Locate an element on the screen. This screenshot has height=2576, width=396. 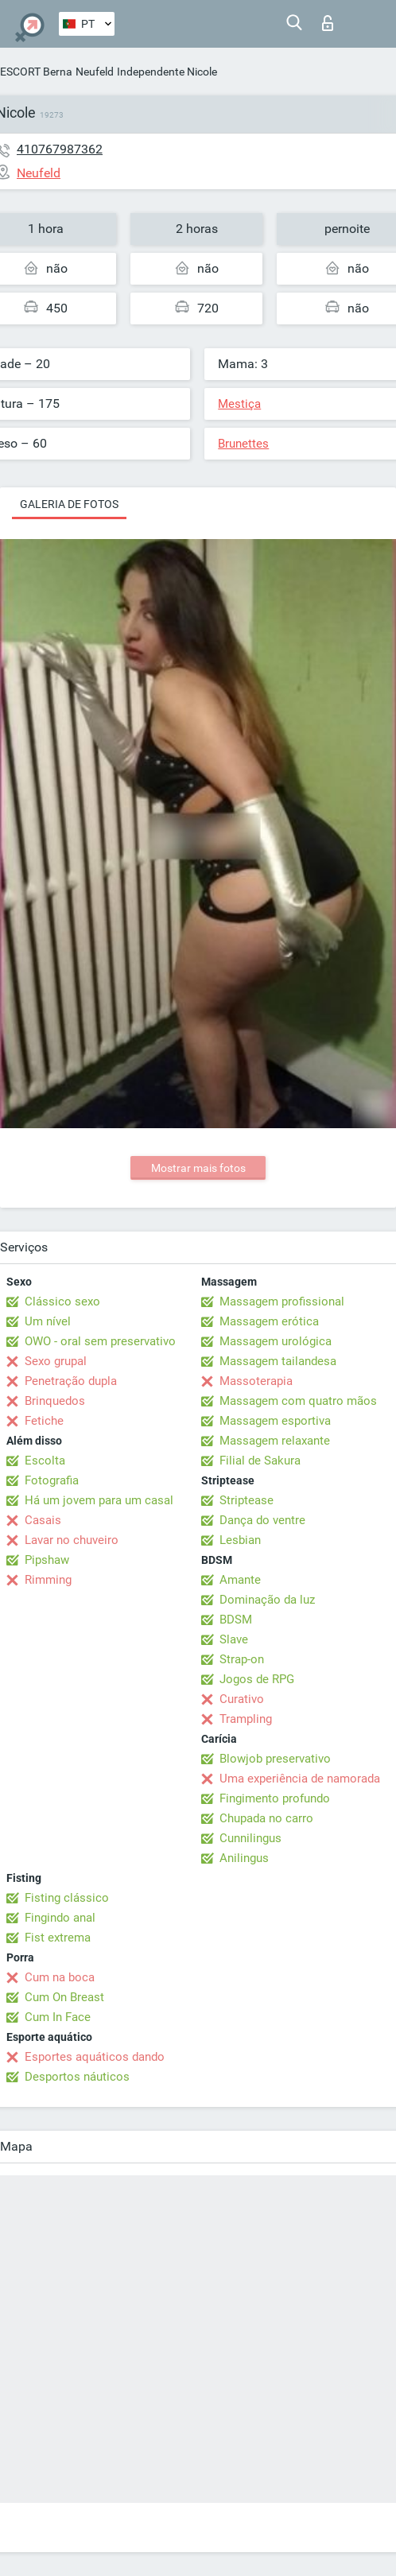
Escolta is located at coordinates (45, 1460).